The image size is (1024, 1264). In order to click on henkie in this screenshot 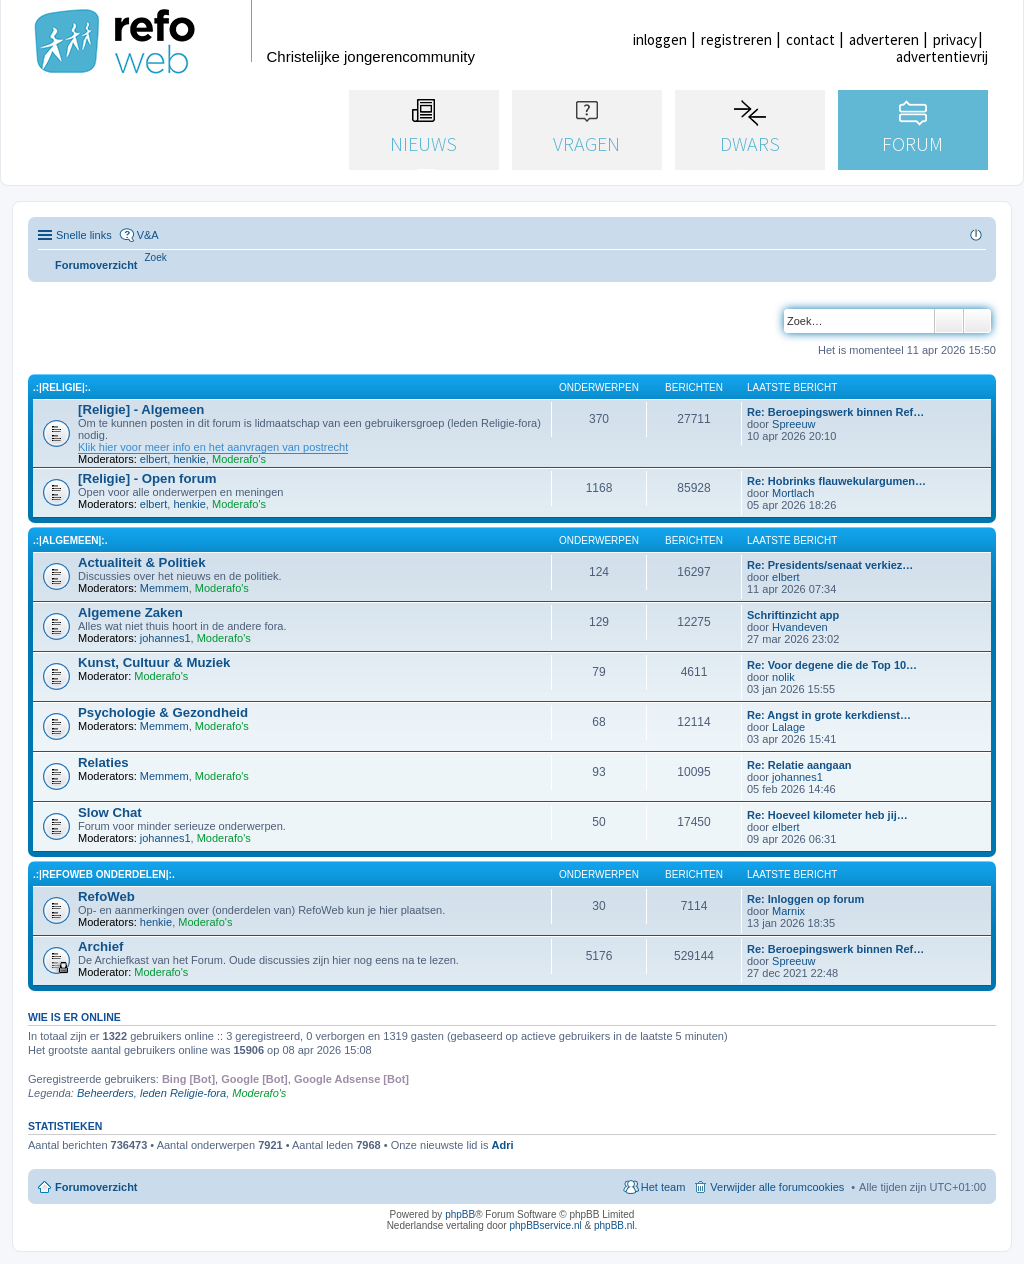, I will do `click(189, 459)`.